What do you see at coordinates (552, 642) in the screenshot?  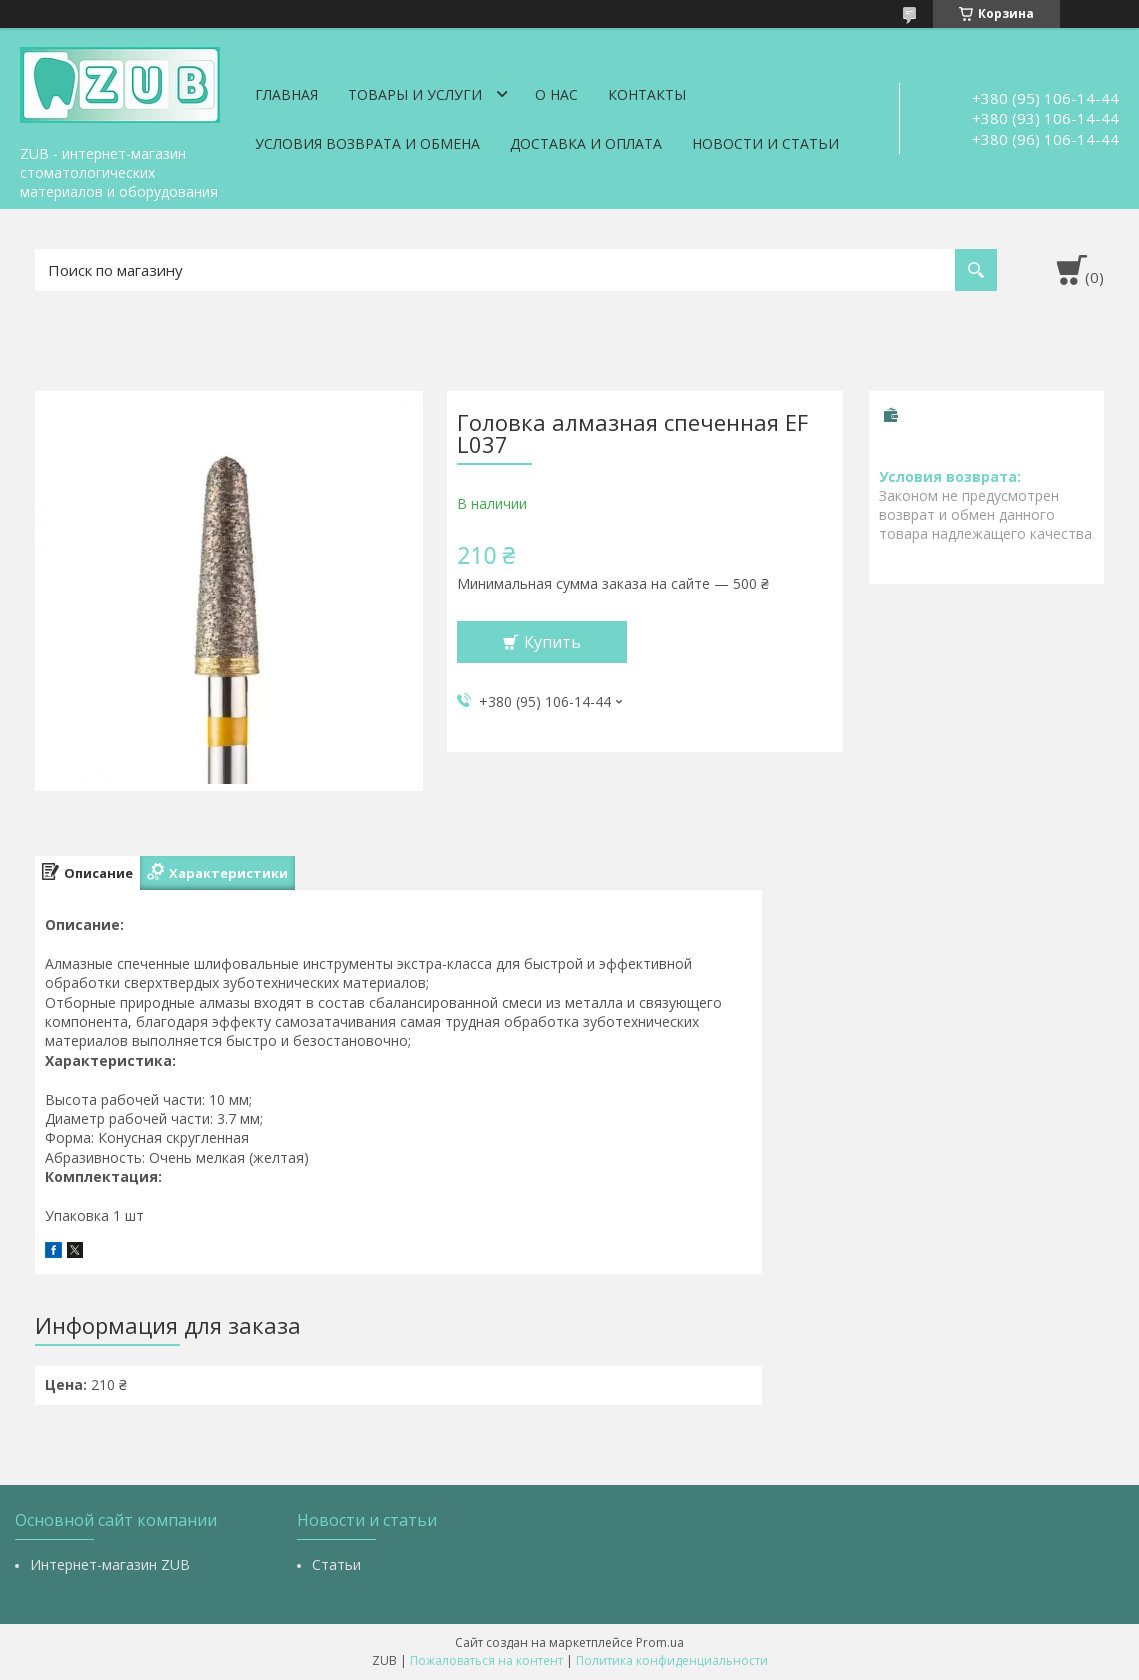 I see `Купить` at bounding box center [552, 642].